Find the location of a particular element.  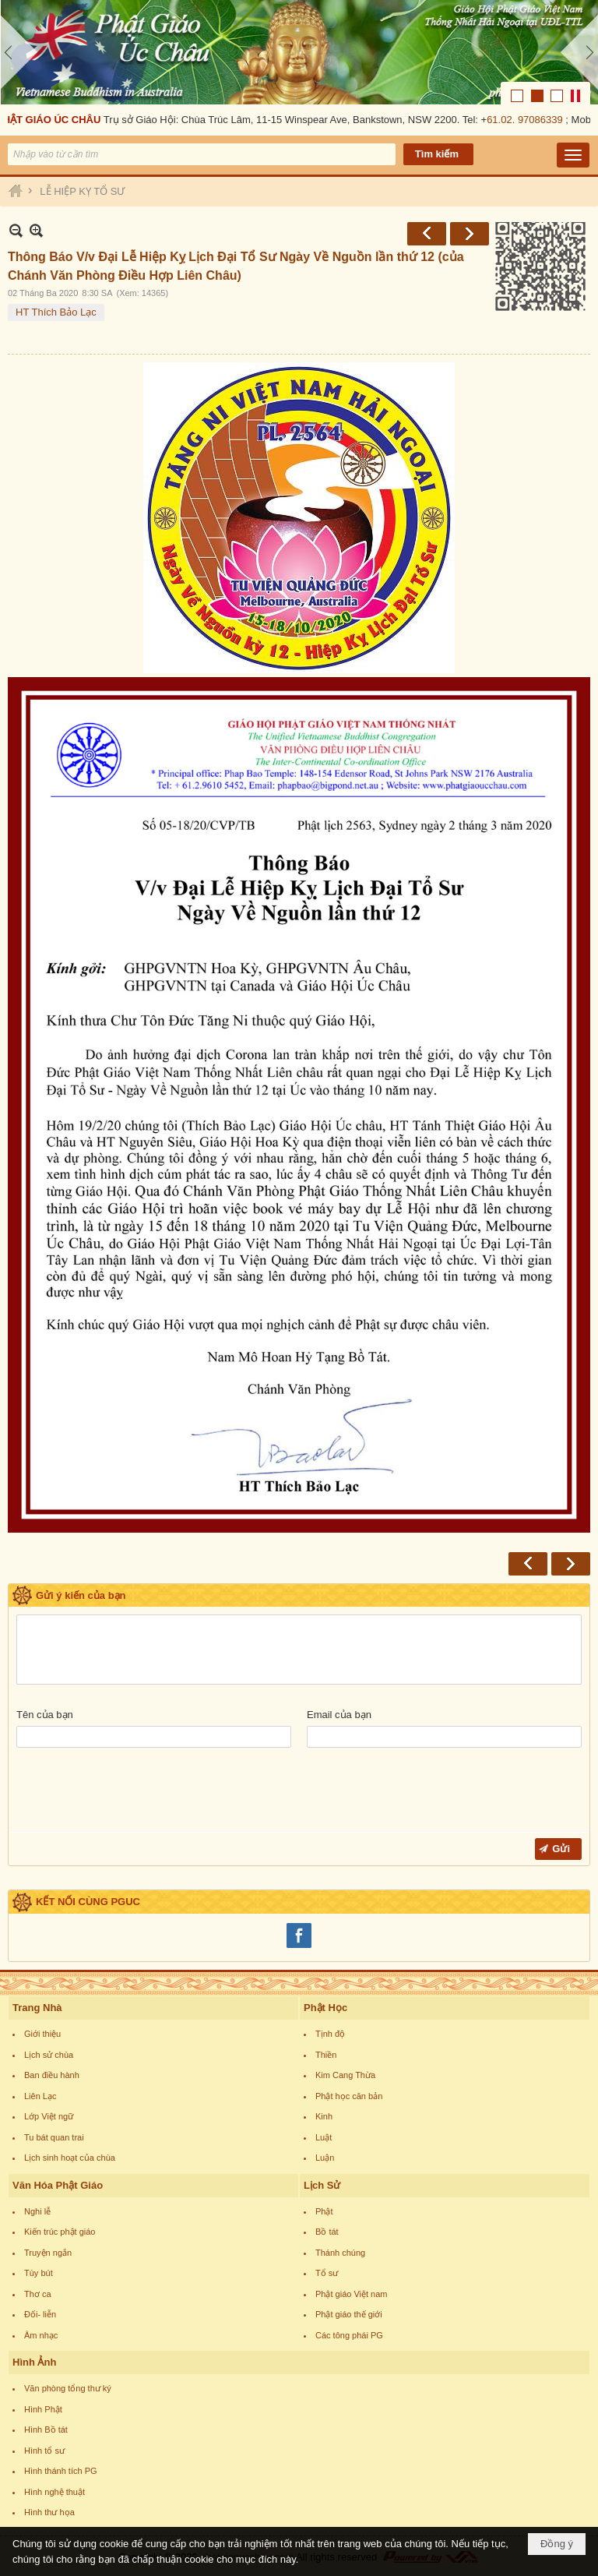

Lịch sử chùa is located at coordinates (48, 2054).